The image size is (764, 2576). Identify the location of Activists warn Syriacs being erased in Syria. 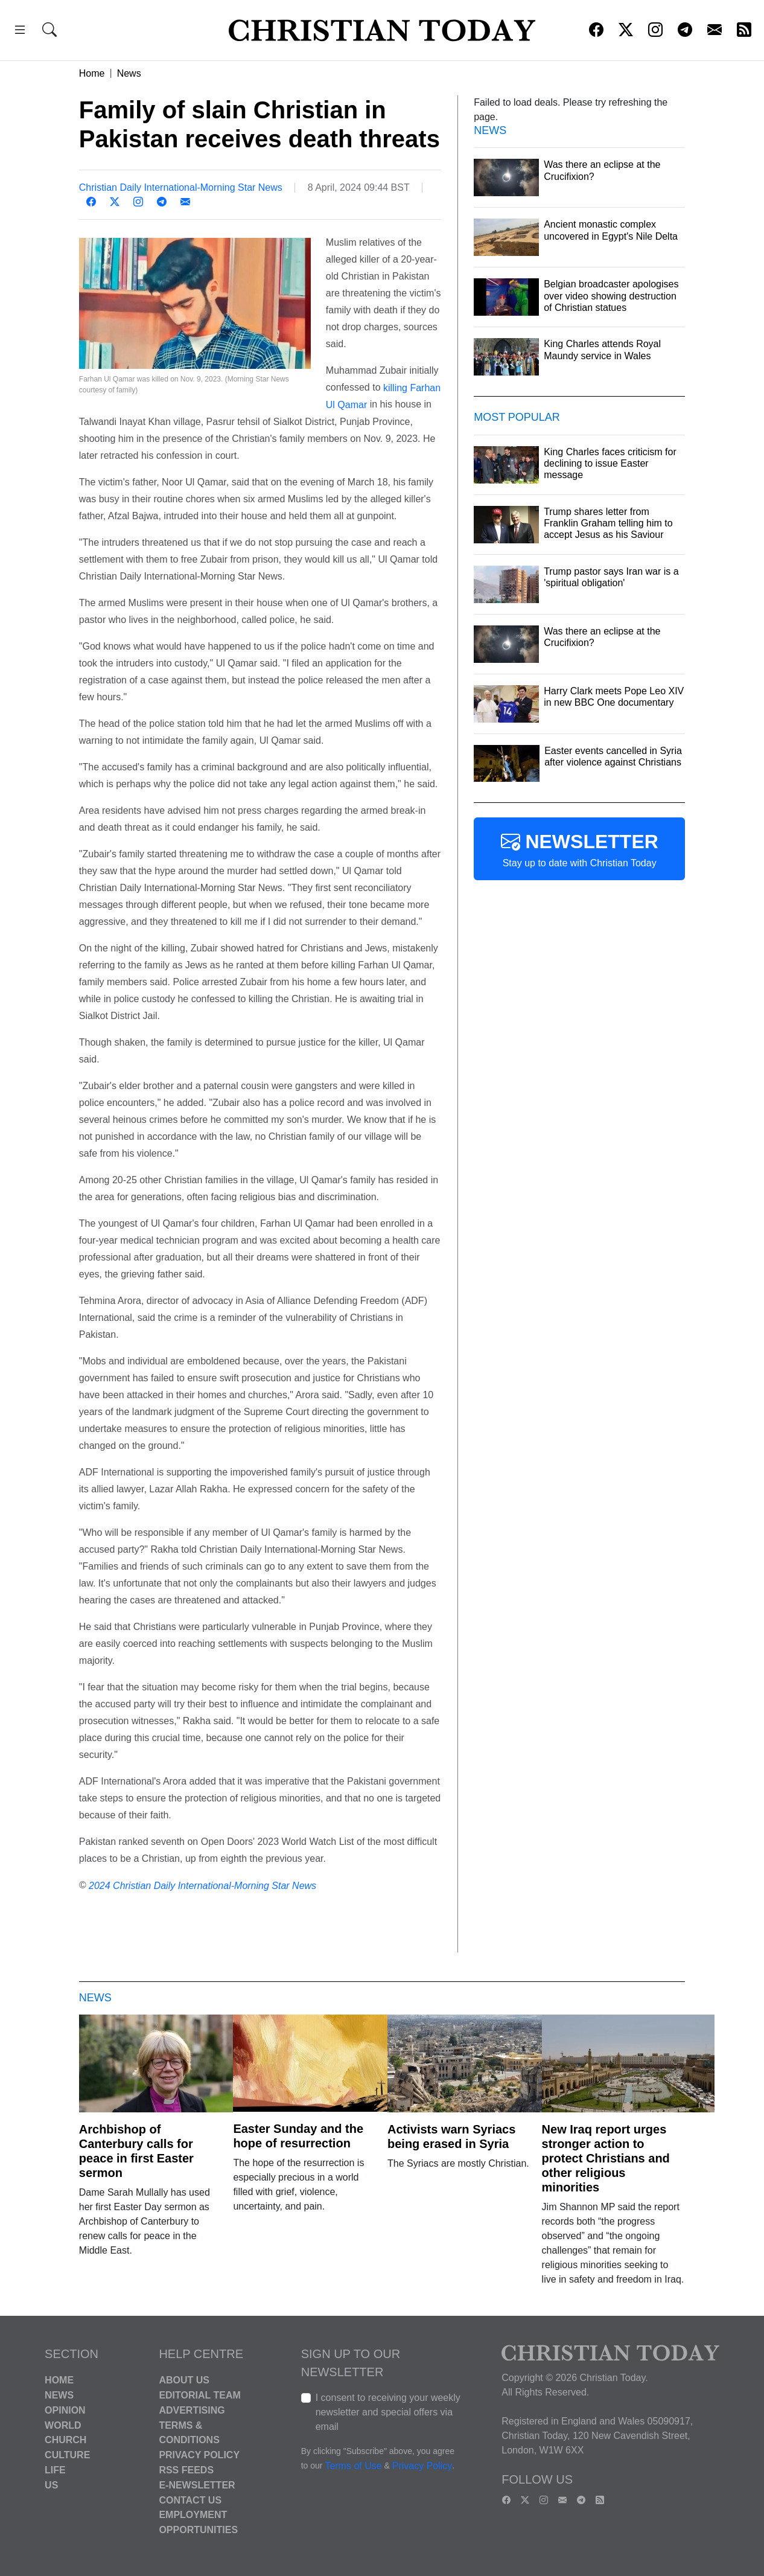
(451, 2136).